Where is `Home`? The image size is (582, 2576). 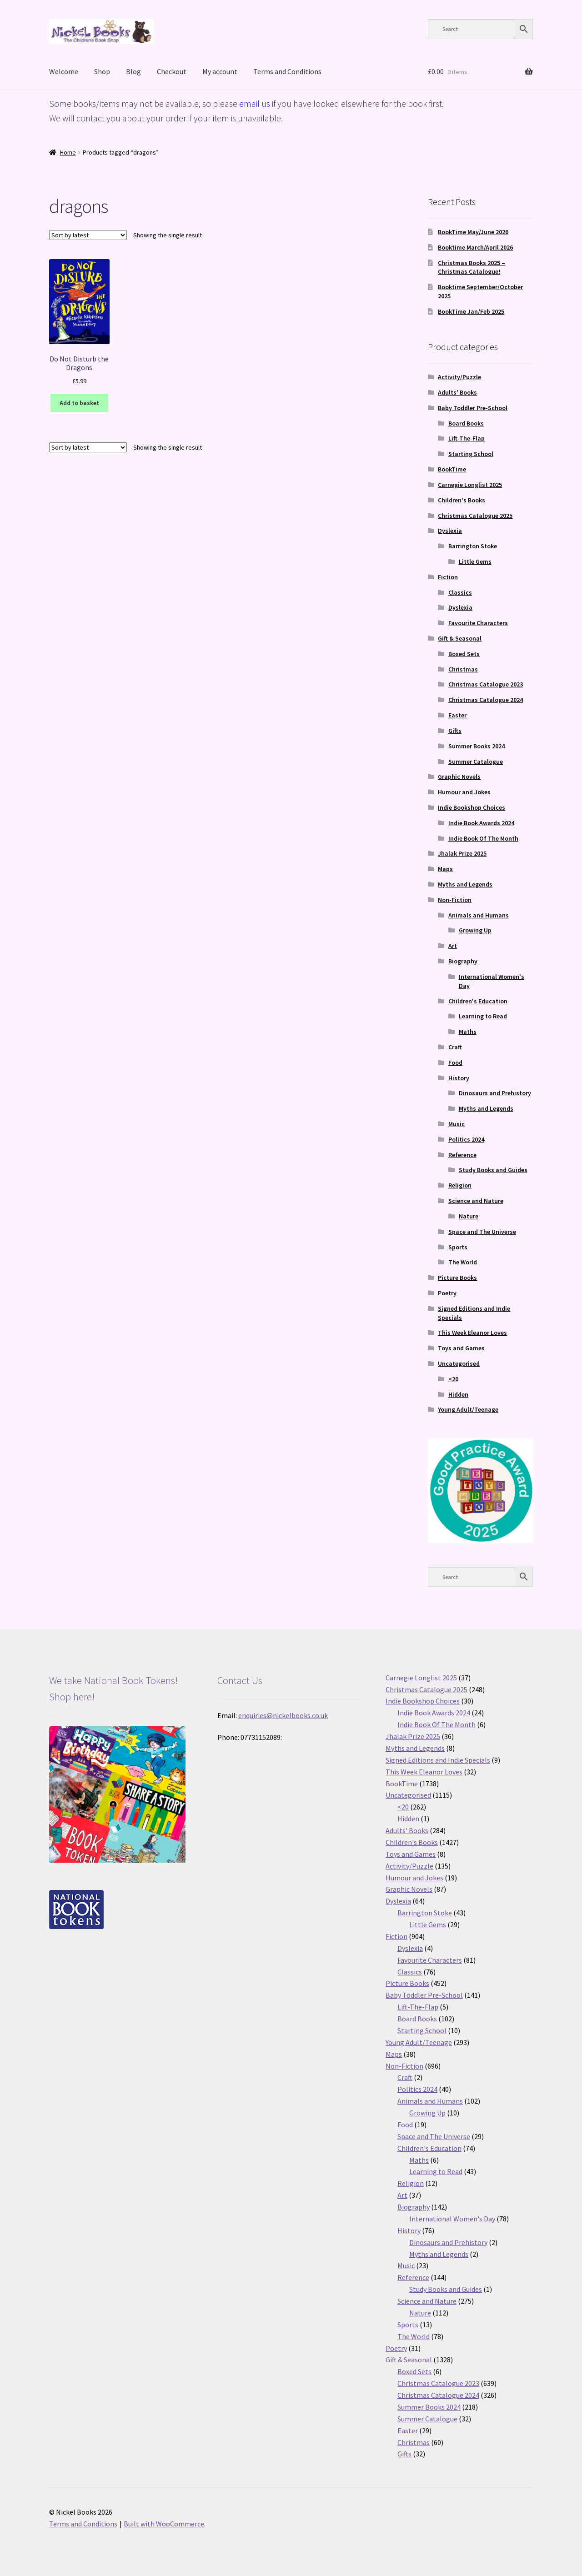
Home is located at coordinates (68, 152).